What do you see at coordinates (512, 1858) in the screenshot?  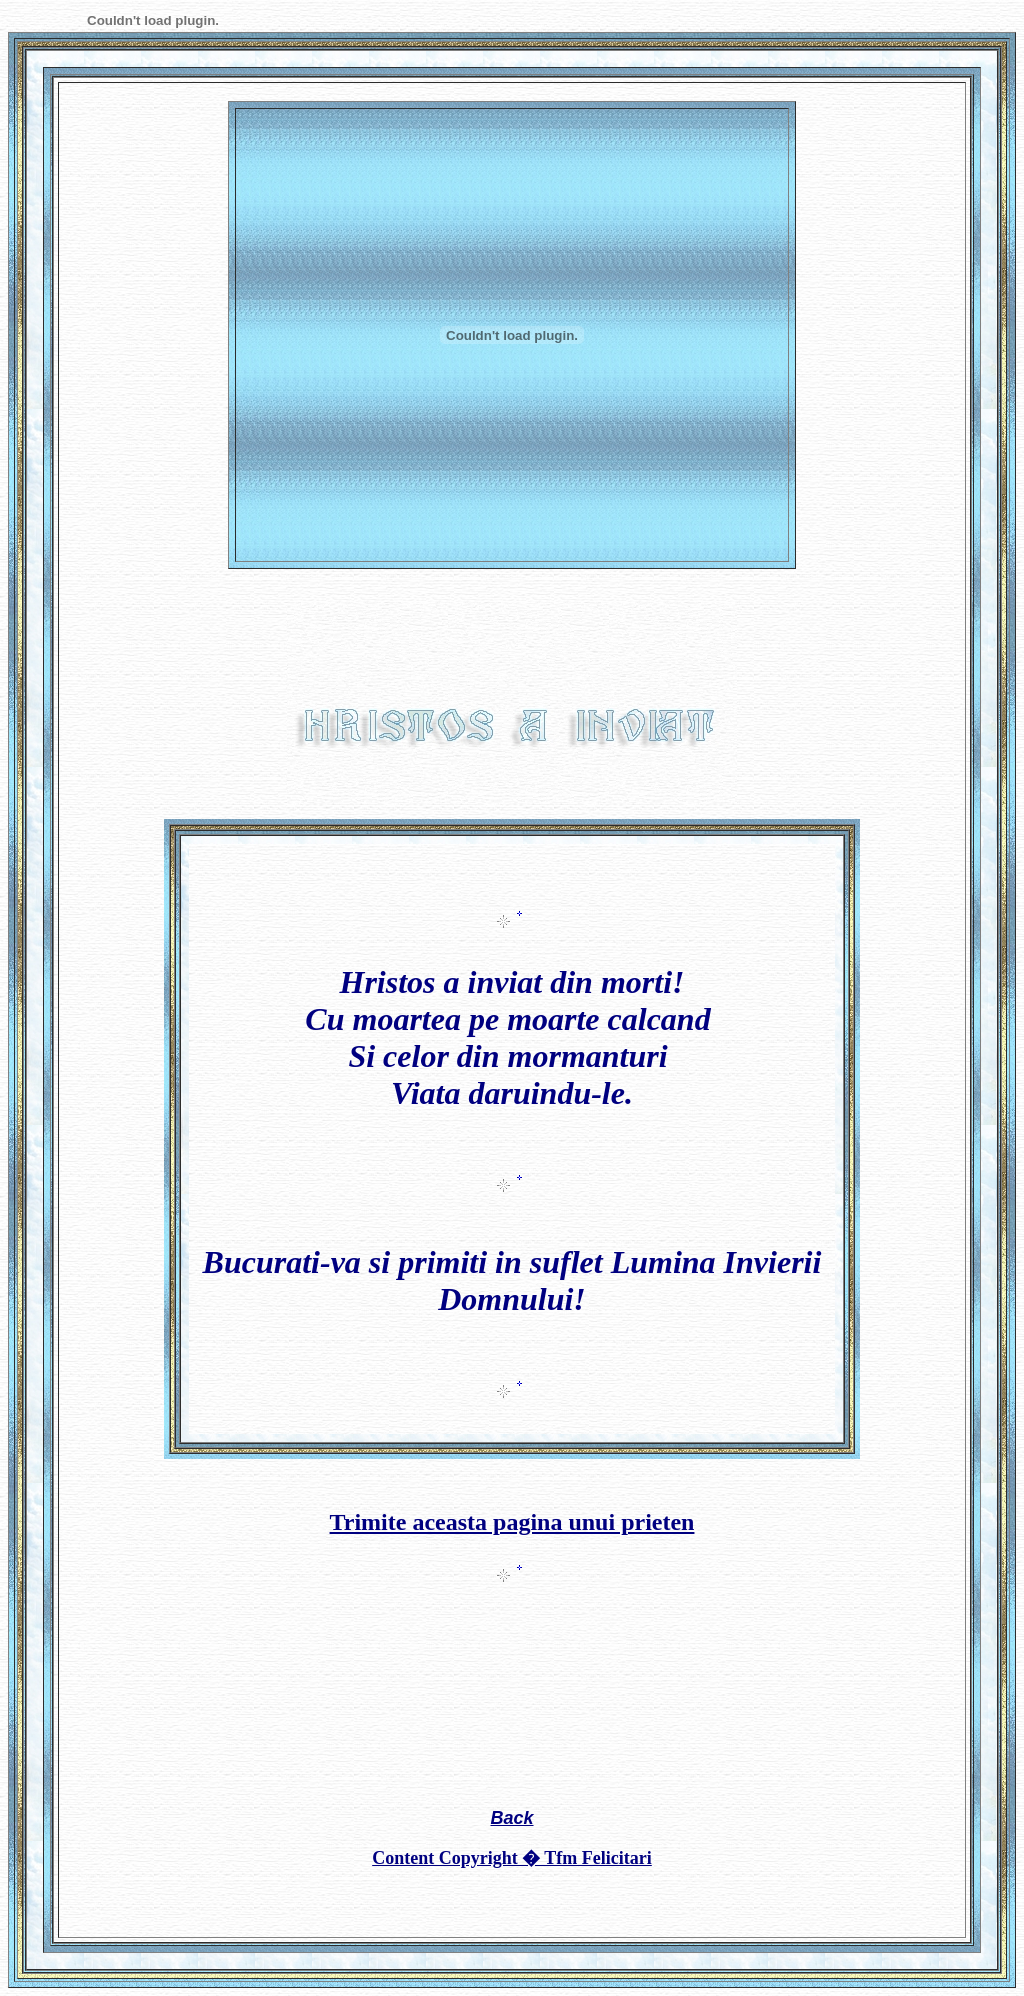 I see `Content Copyright � Tfm Felicitari` at bounding box center [512, 1858].